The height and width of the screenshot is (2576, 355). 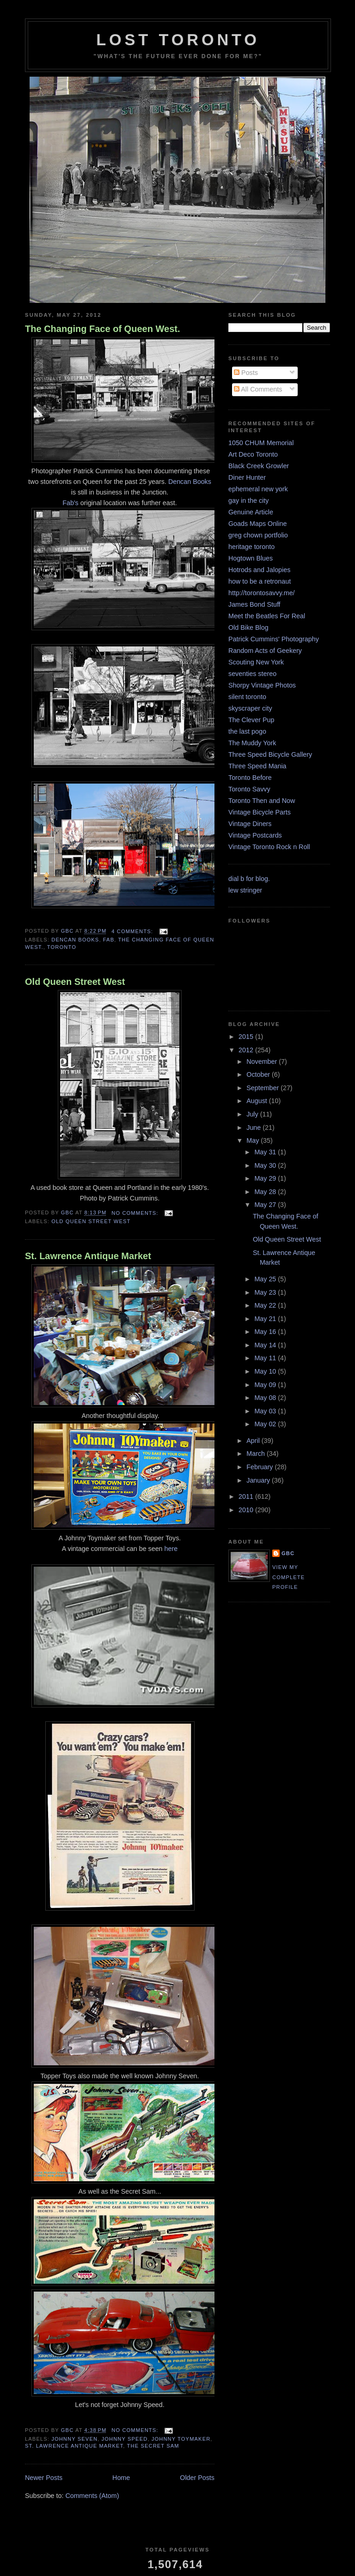 What do you see at coordinates (253, 1140) in the screenshot?
I see `May` at bounding box center [253, 1140].